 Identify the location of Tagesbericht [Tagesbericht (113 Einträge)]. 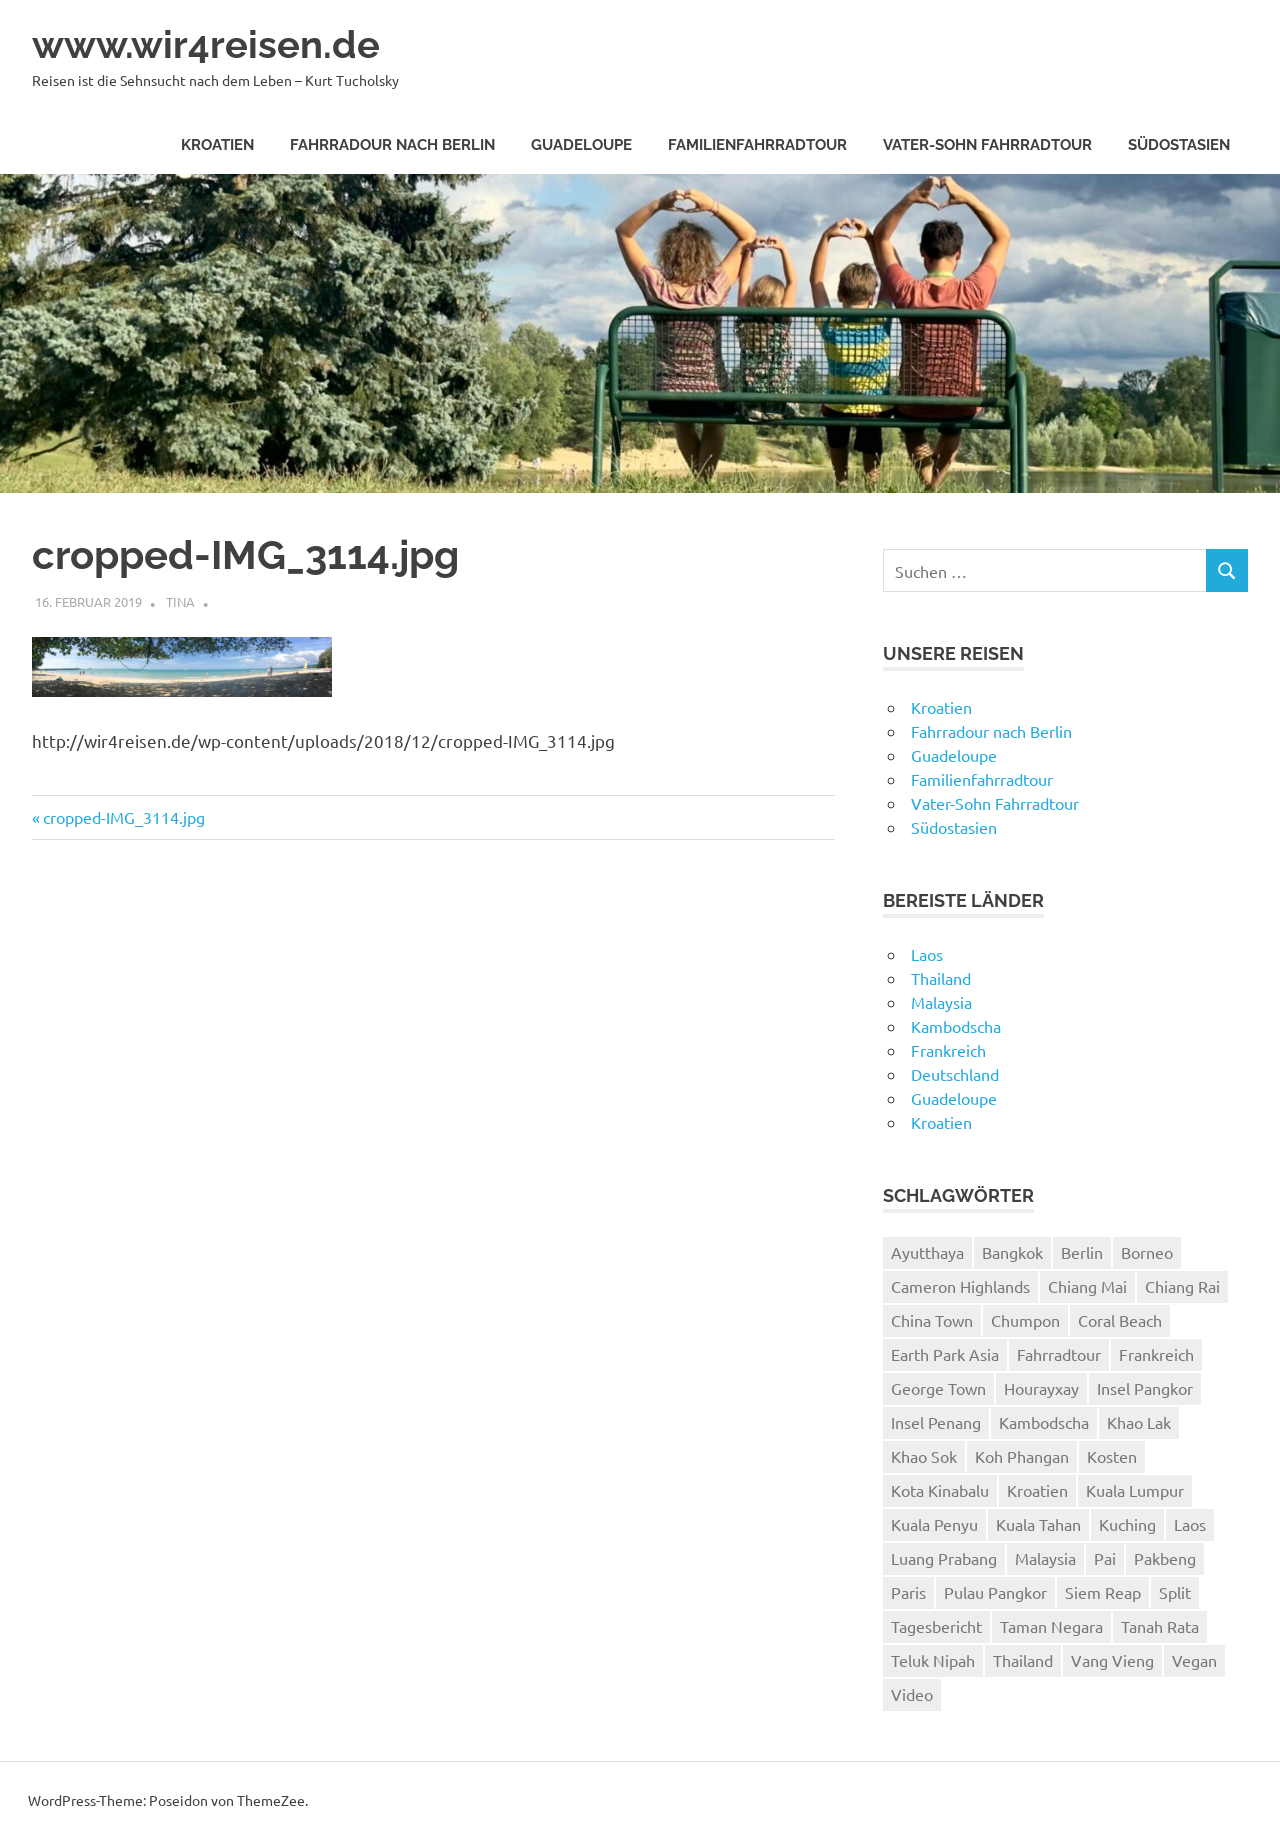
(936, 1626).